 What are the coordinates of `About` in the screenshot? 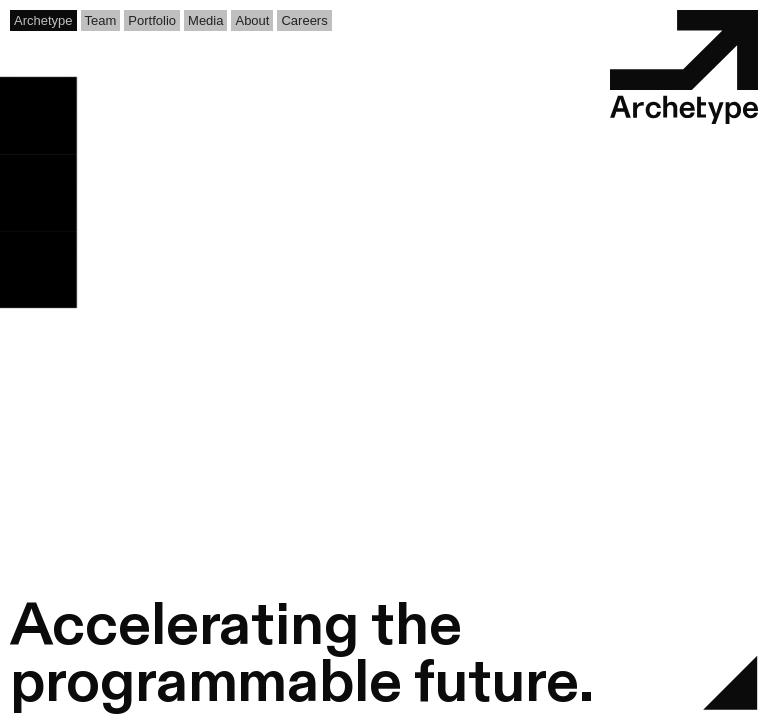 It's located at (252, 20).